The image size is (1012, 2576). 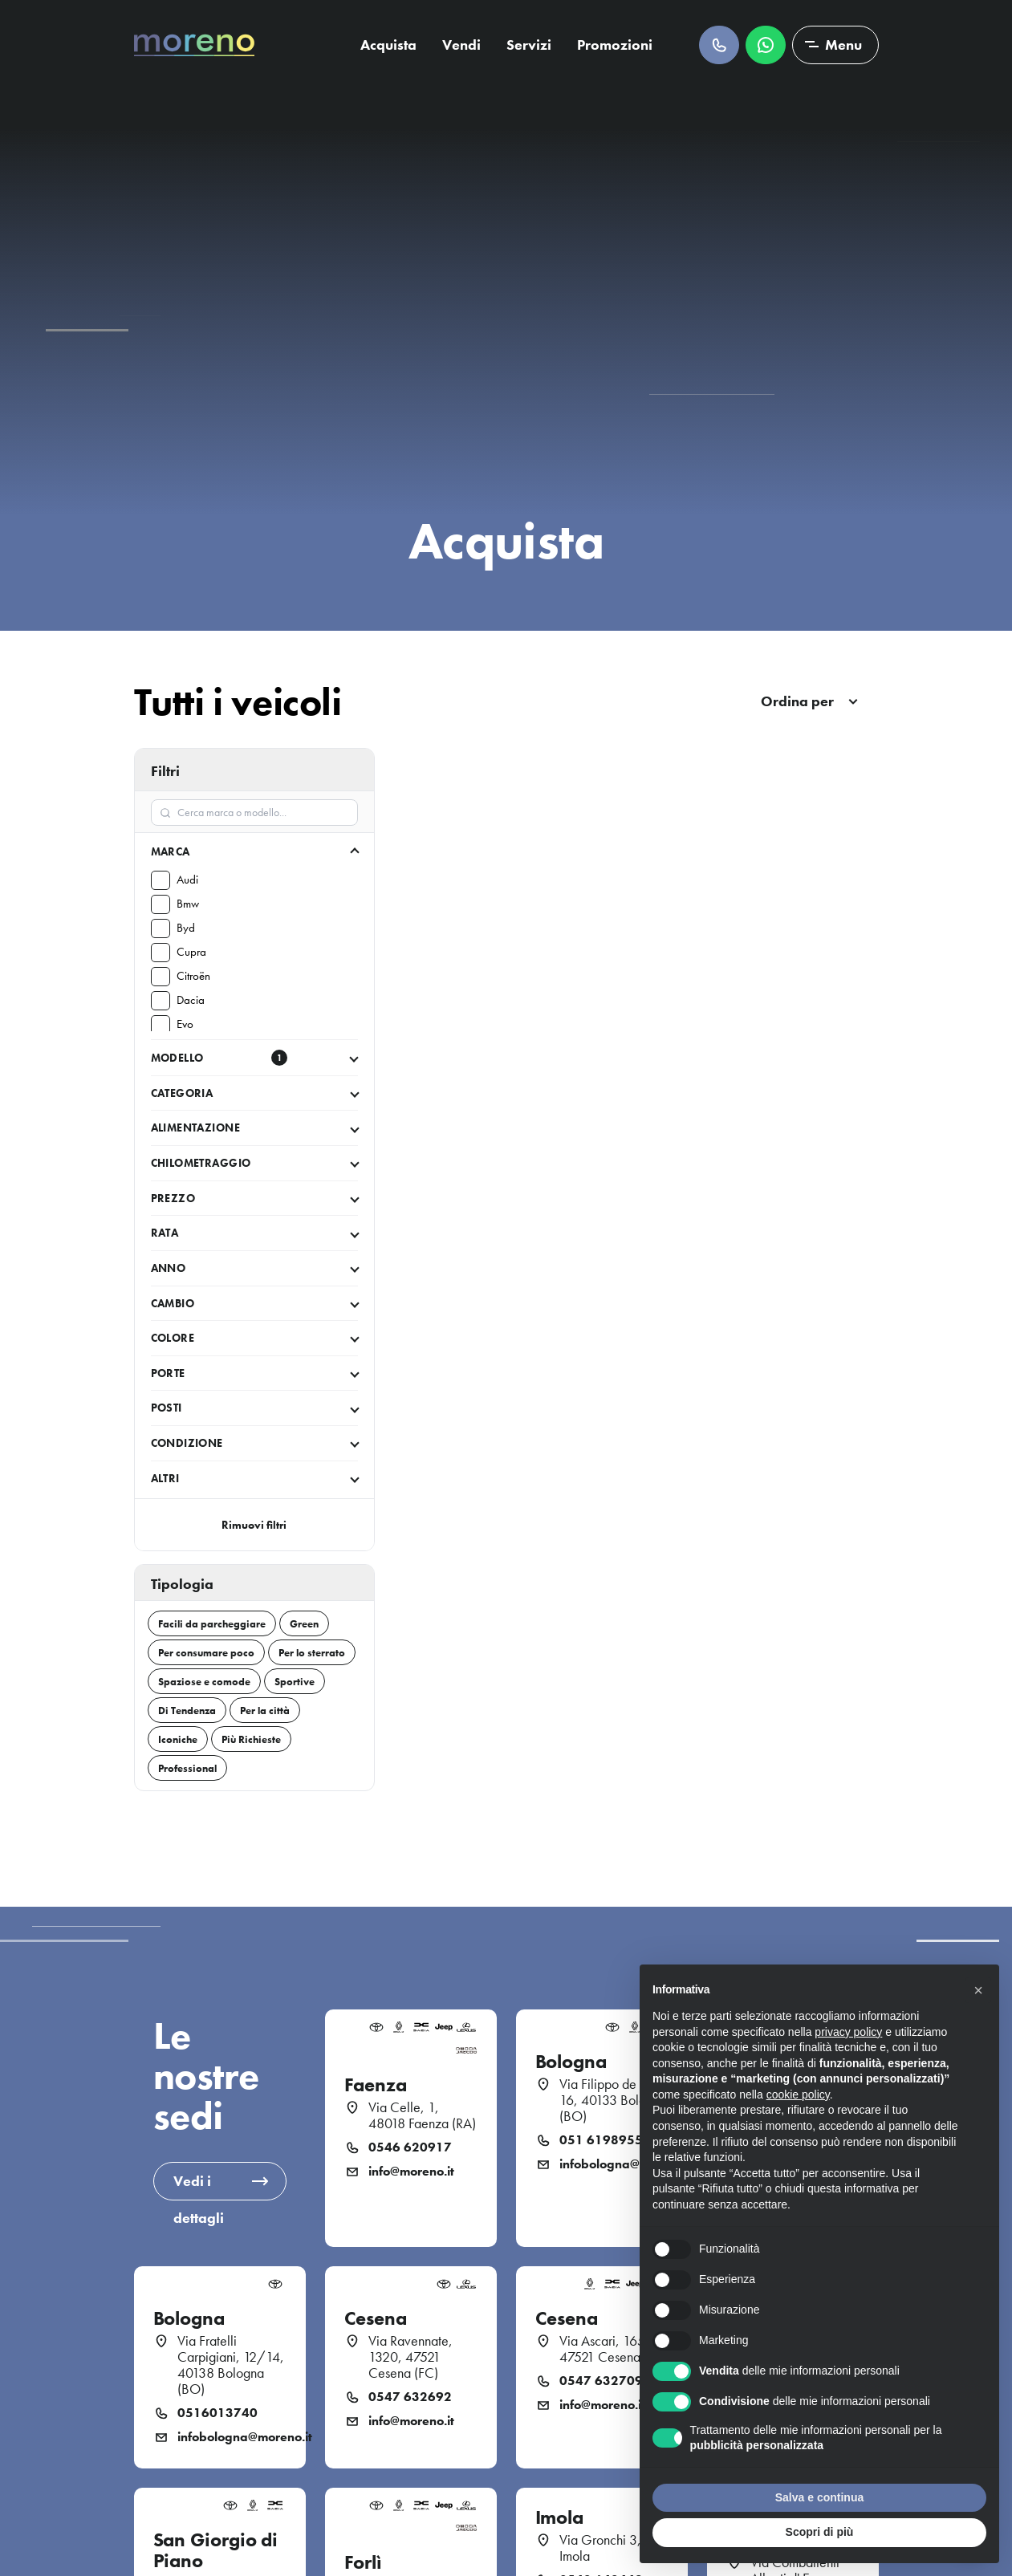 I want to click on Promozioni, so click(x=614, y=44).